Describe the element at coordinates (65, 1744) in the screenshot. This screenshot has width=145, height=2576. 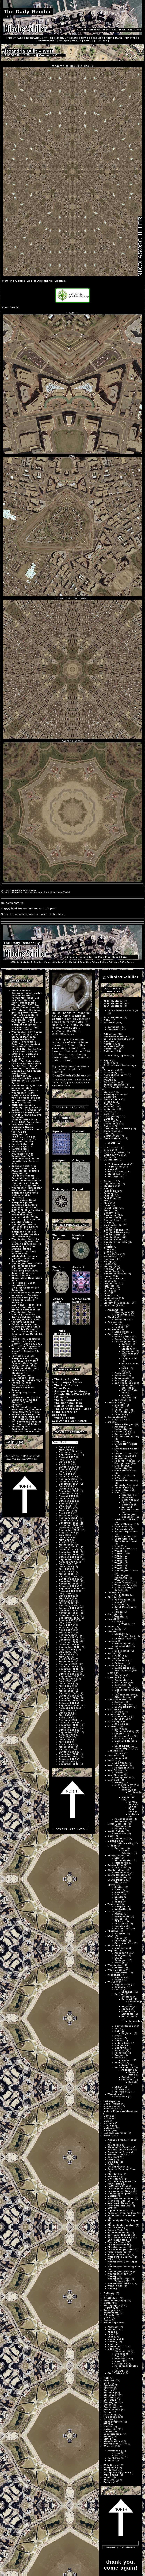
I see `April 2003` at that location.